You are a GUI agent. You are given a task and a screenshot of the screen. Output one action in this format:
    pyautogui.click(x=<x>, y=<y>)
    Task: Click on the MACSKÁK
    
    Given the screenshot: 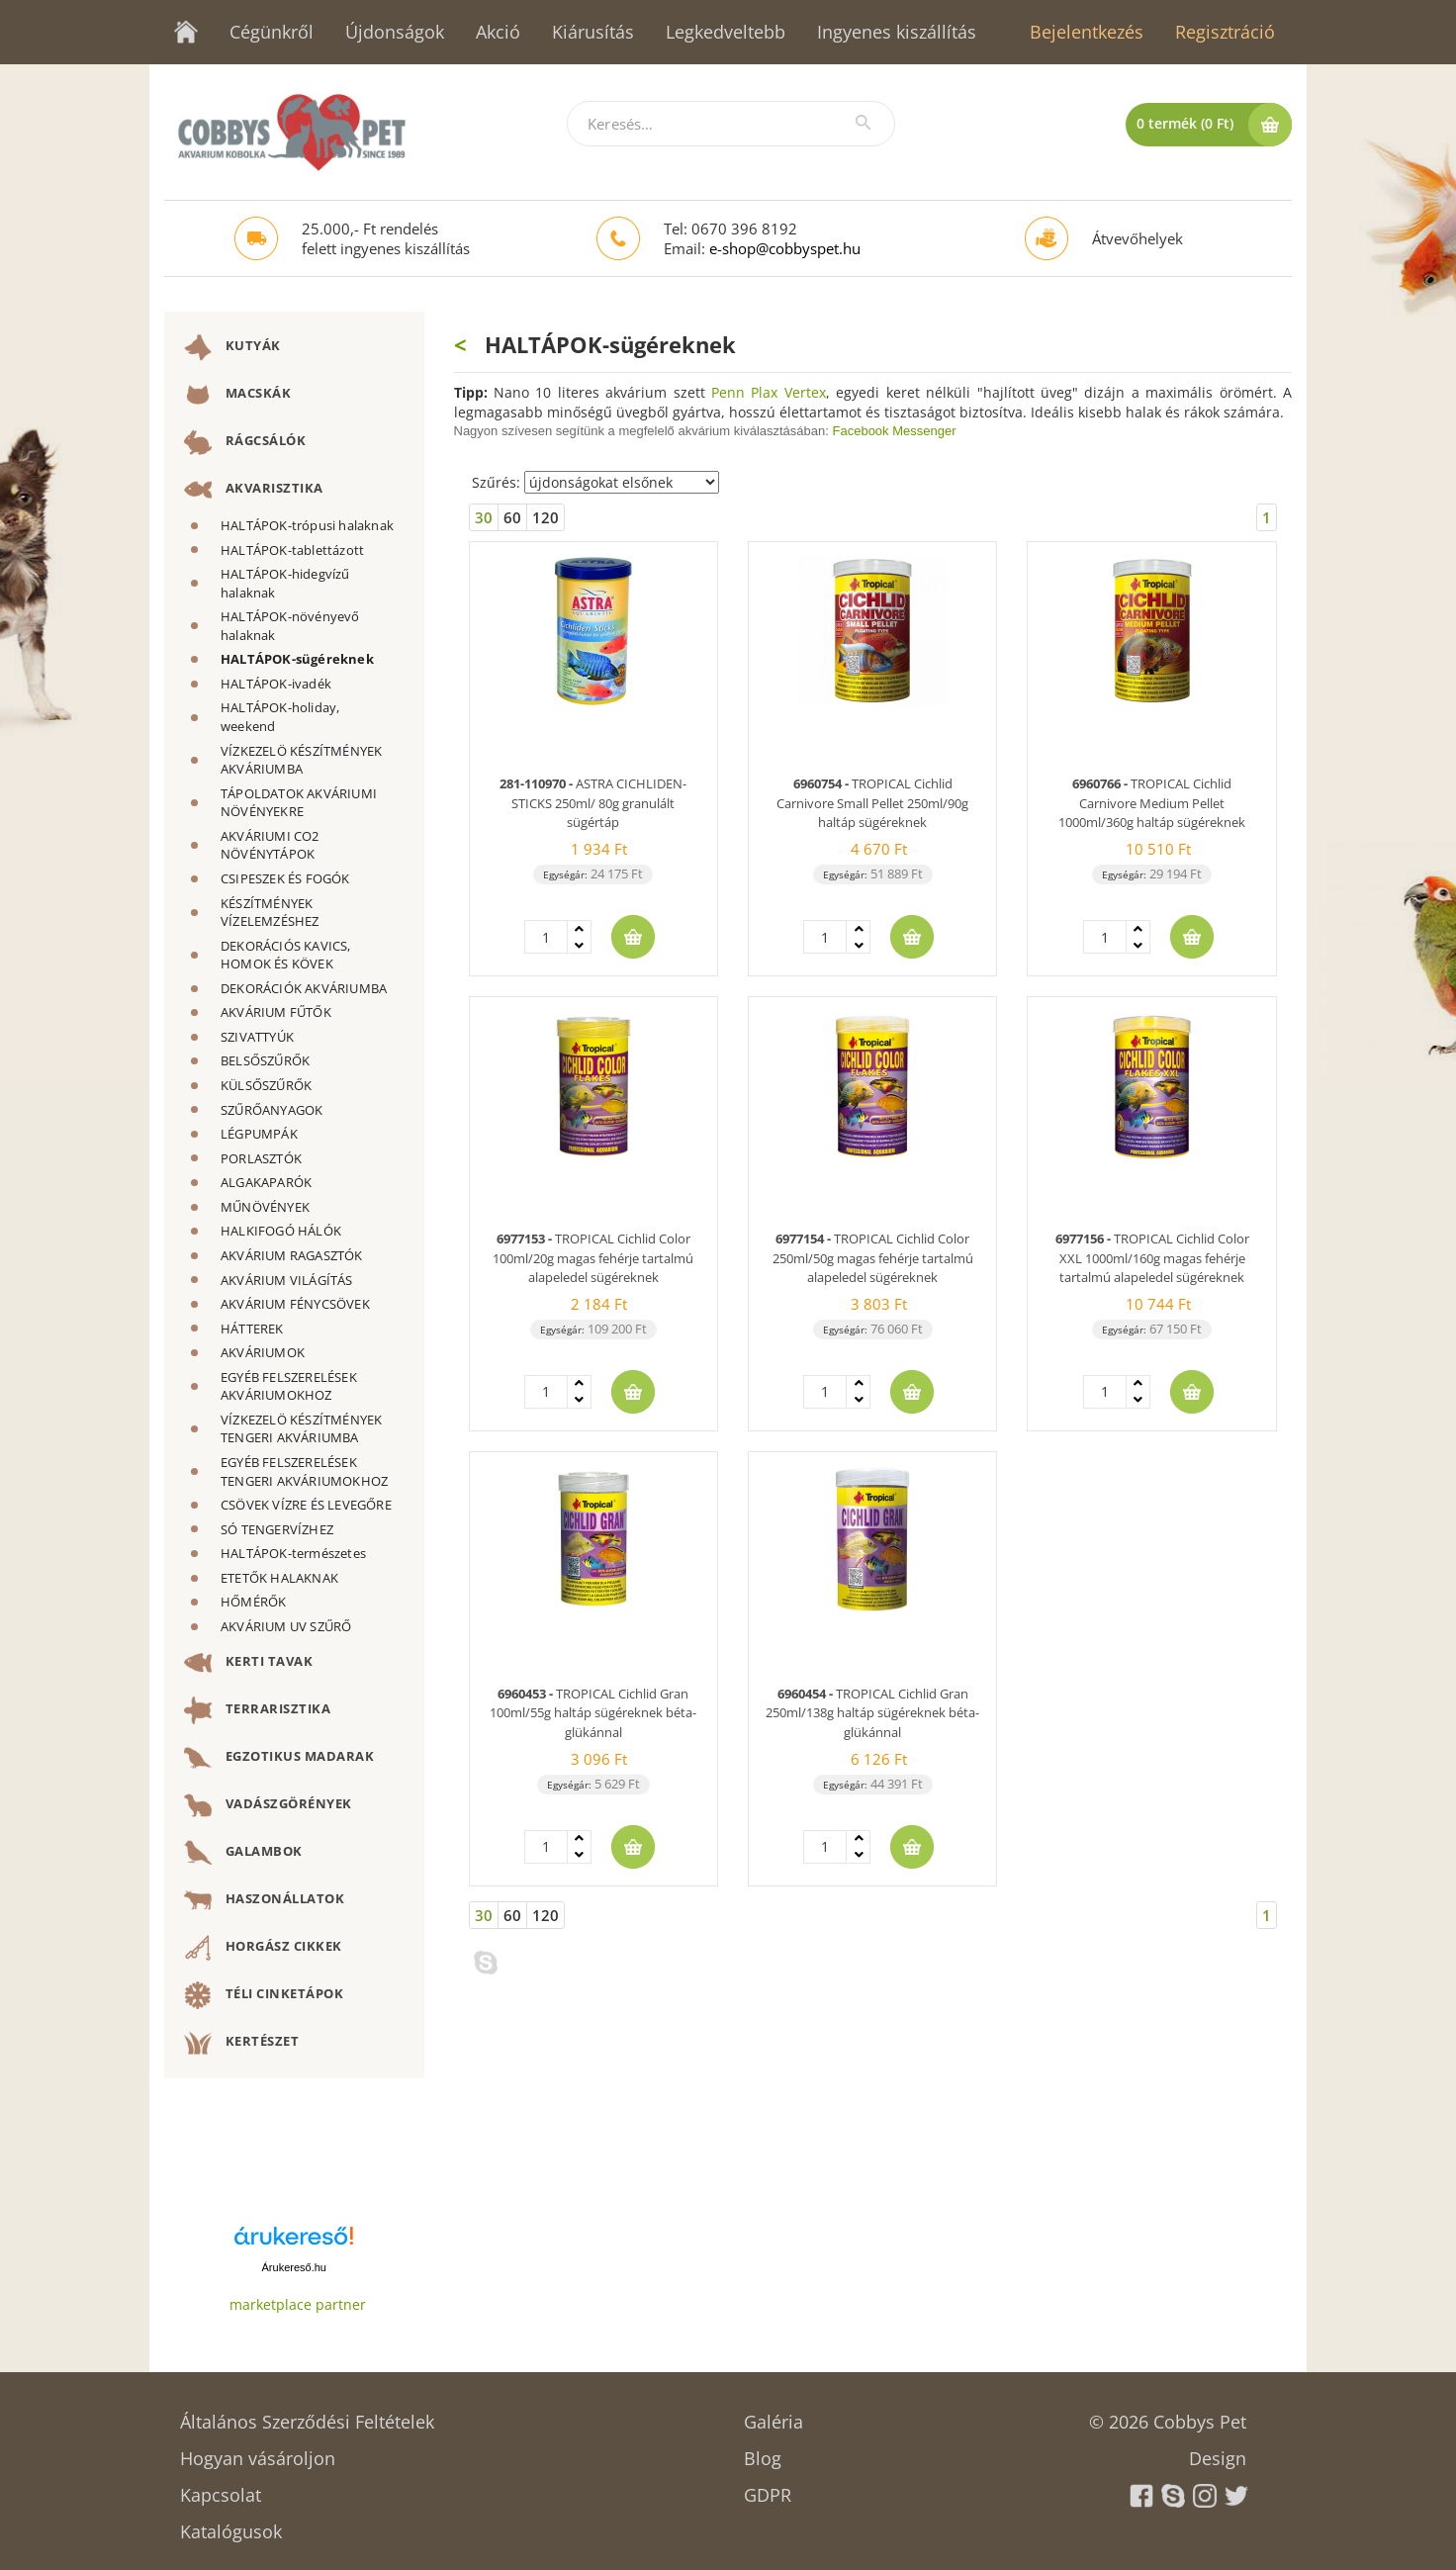 What is the action you would take?
    pyautogui.click(x=237, y=395)
    